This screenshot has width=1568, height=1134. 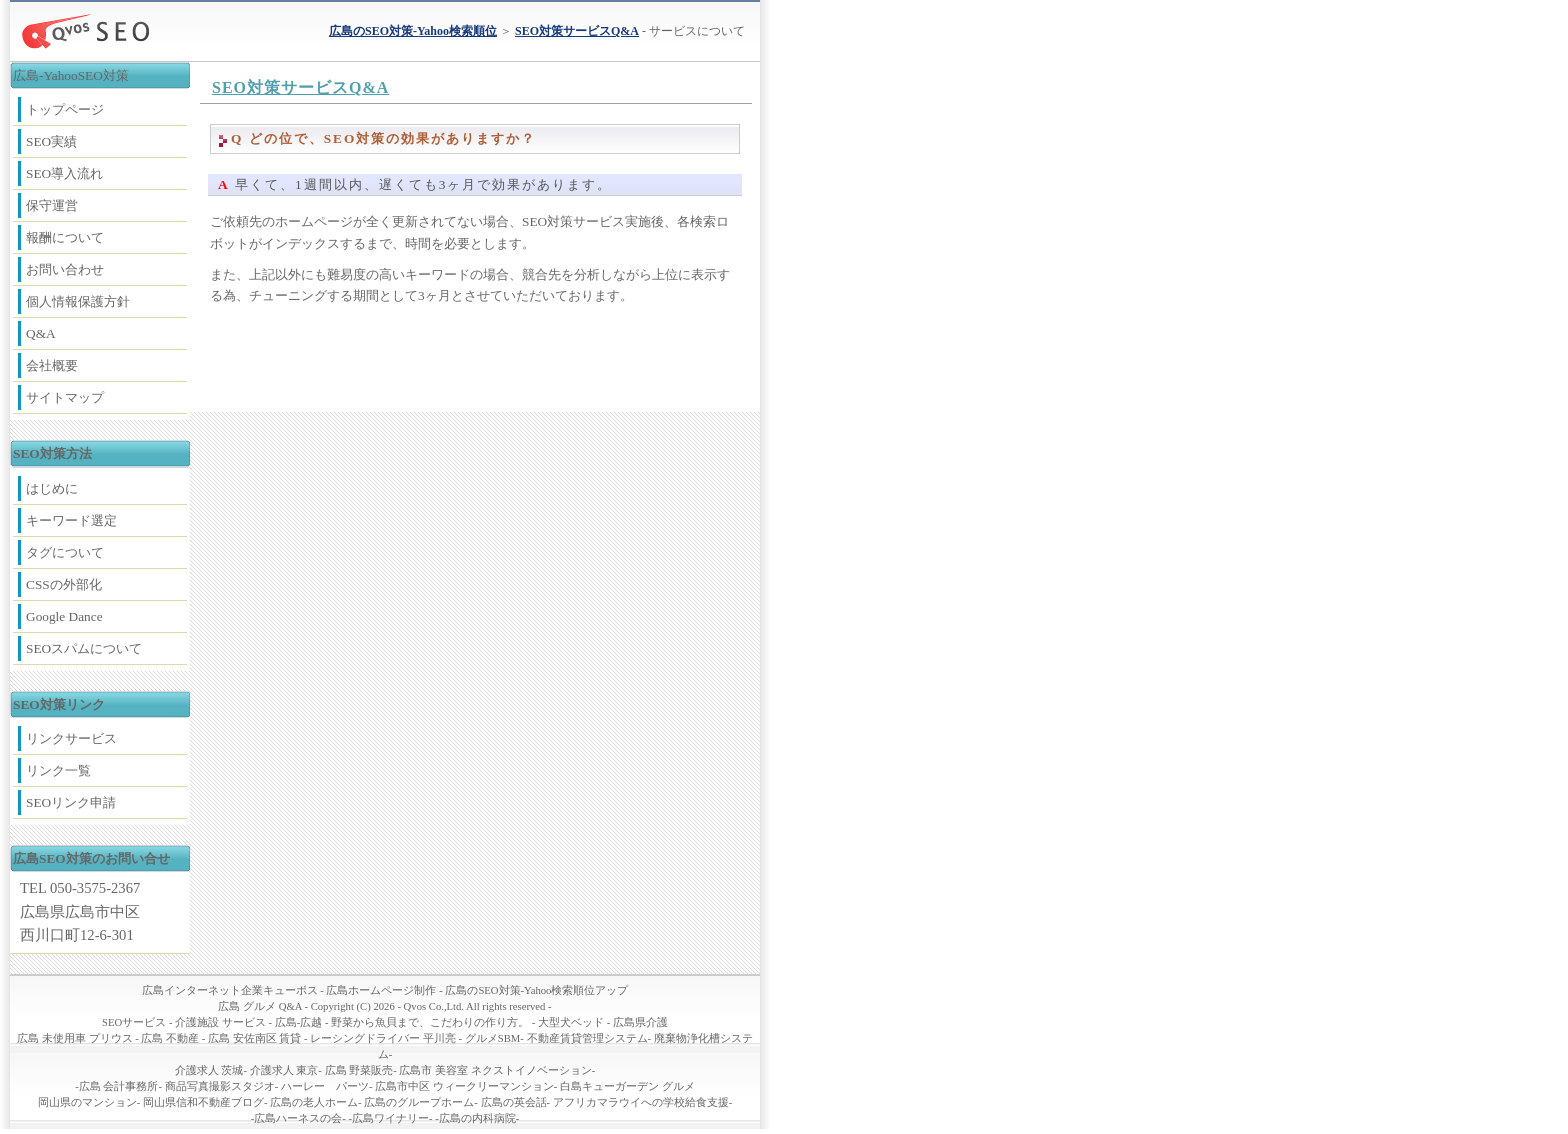 I want to click on SEO導入流れ, so click(x=64, y=173).